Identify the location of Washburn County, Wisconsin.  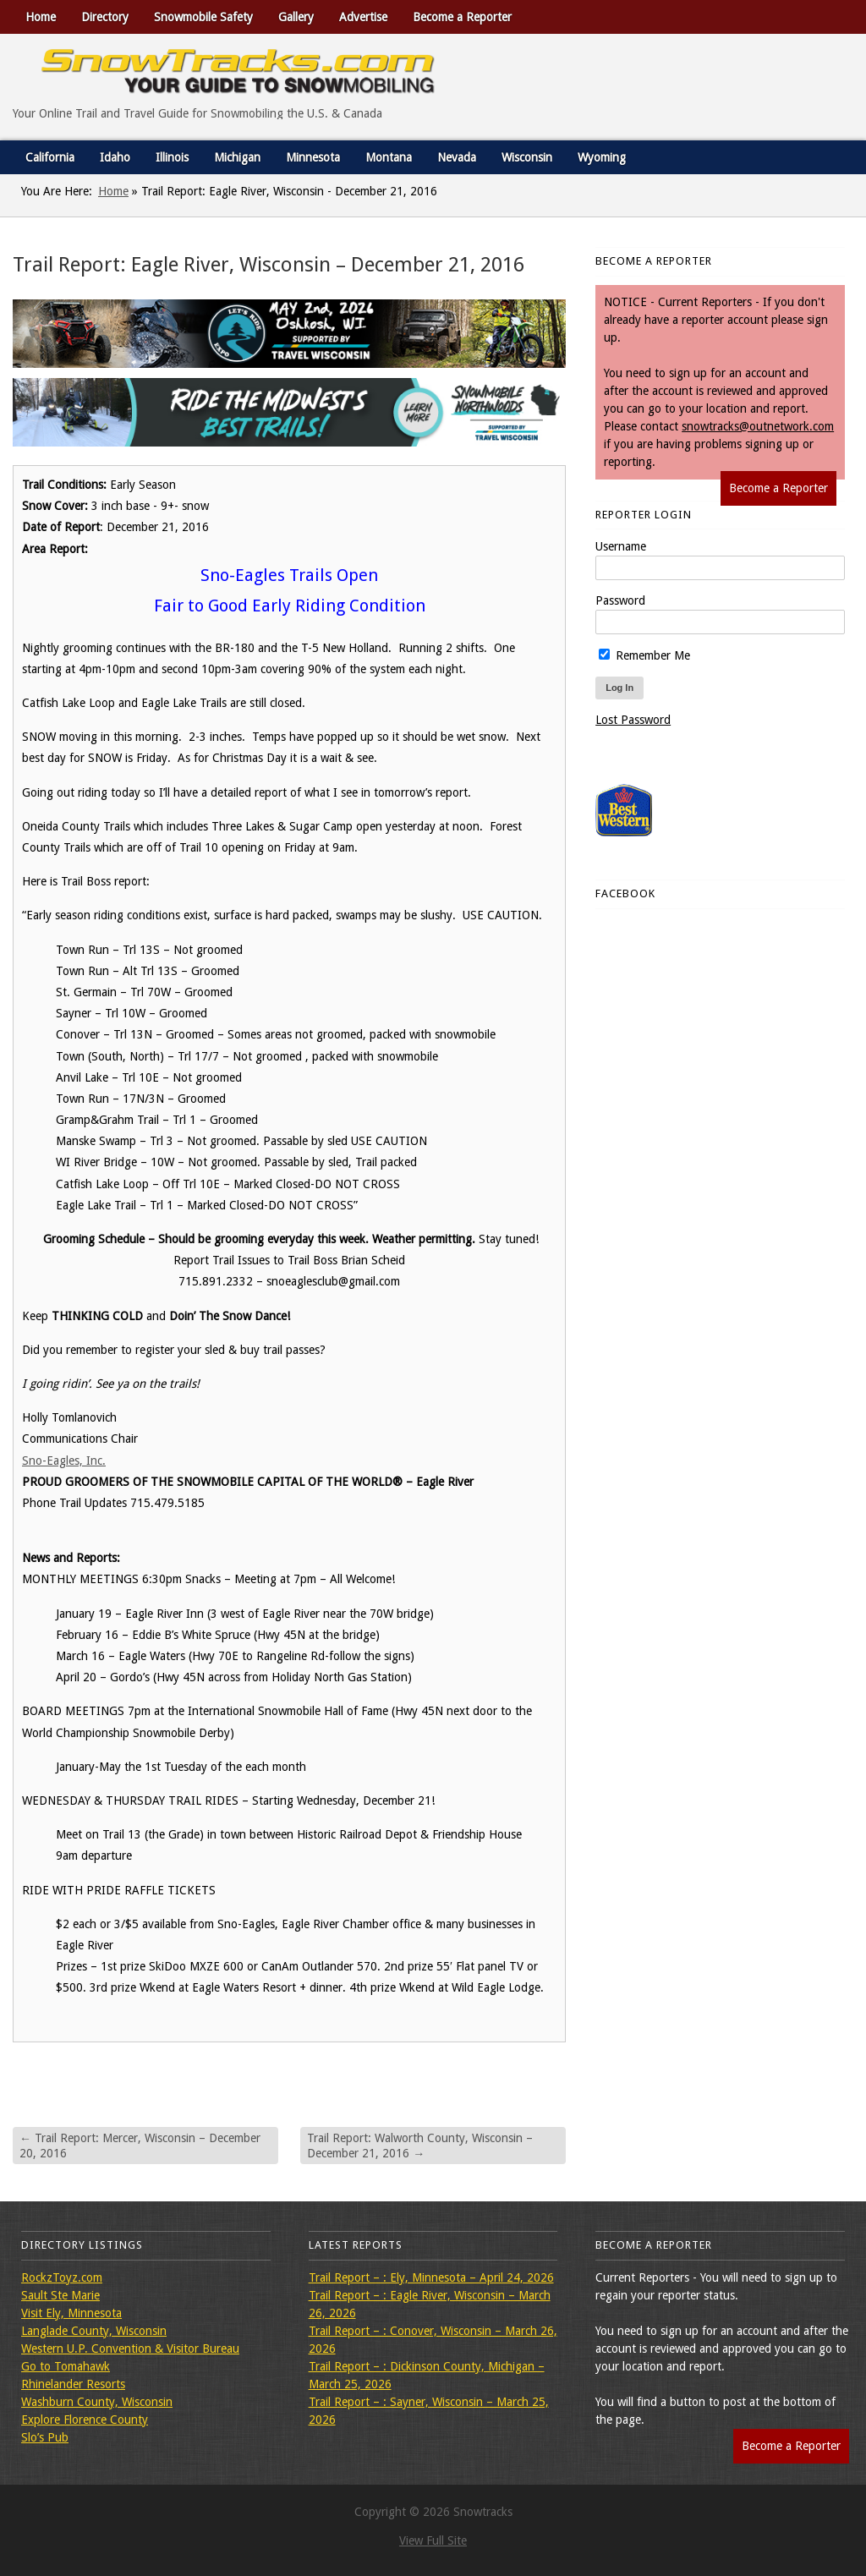
(97, 2402).